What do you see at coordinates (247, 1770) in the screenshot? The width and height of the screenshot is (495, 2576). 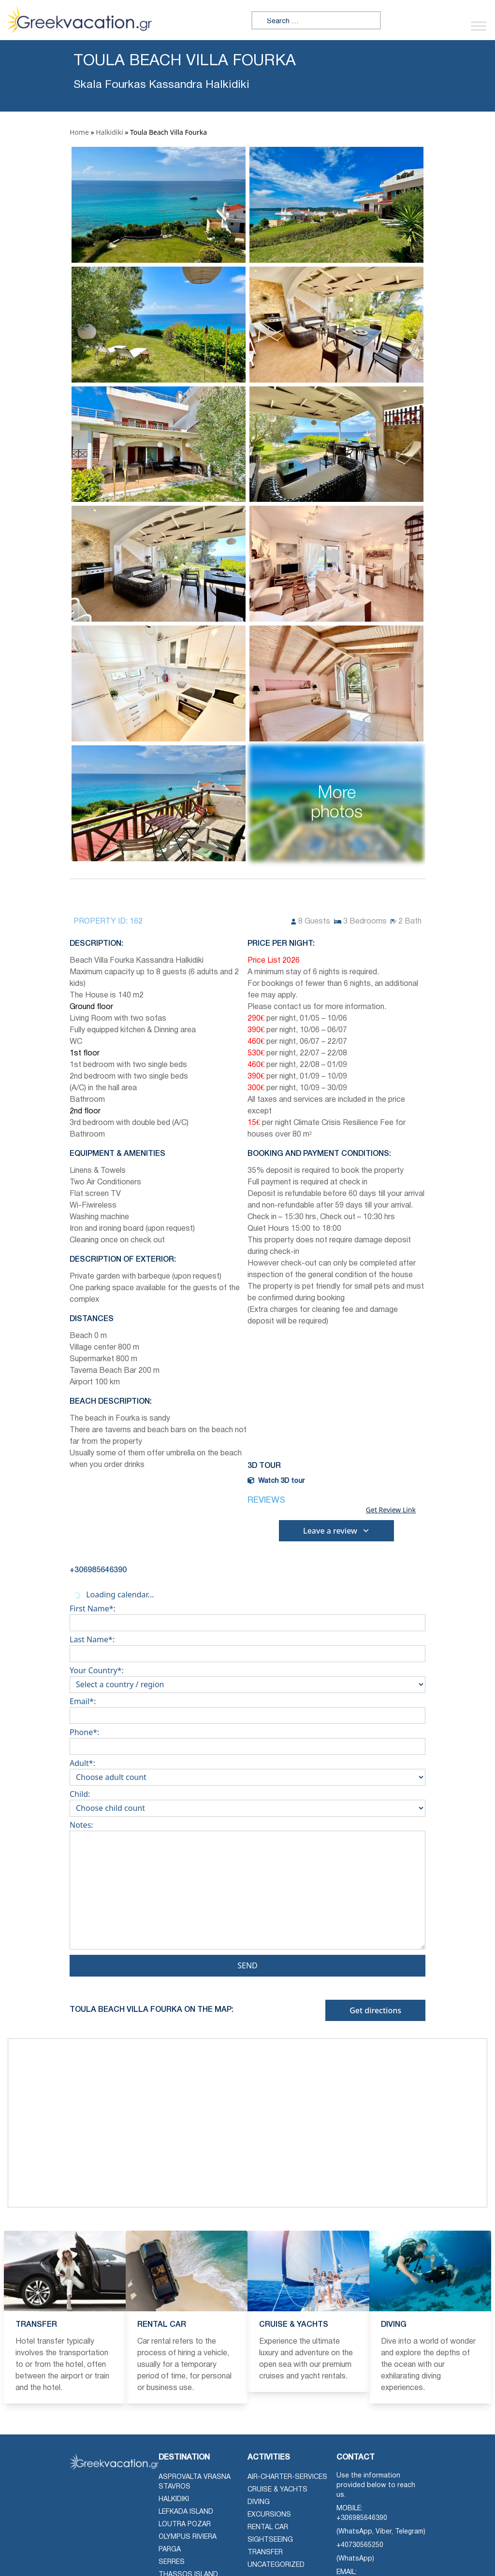 I see `Adult*:` at bounding box center [247, 1770].